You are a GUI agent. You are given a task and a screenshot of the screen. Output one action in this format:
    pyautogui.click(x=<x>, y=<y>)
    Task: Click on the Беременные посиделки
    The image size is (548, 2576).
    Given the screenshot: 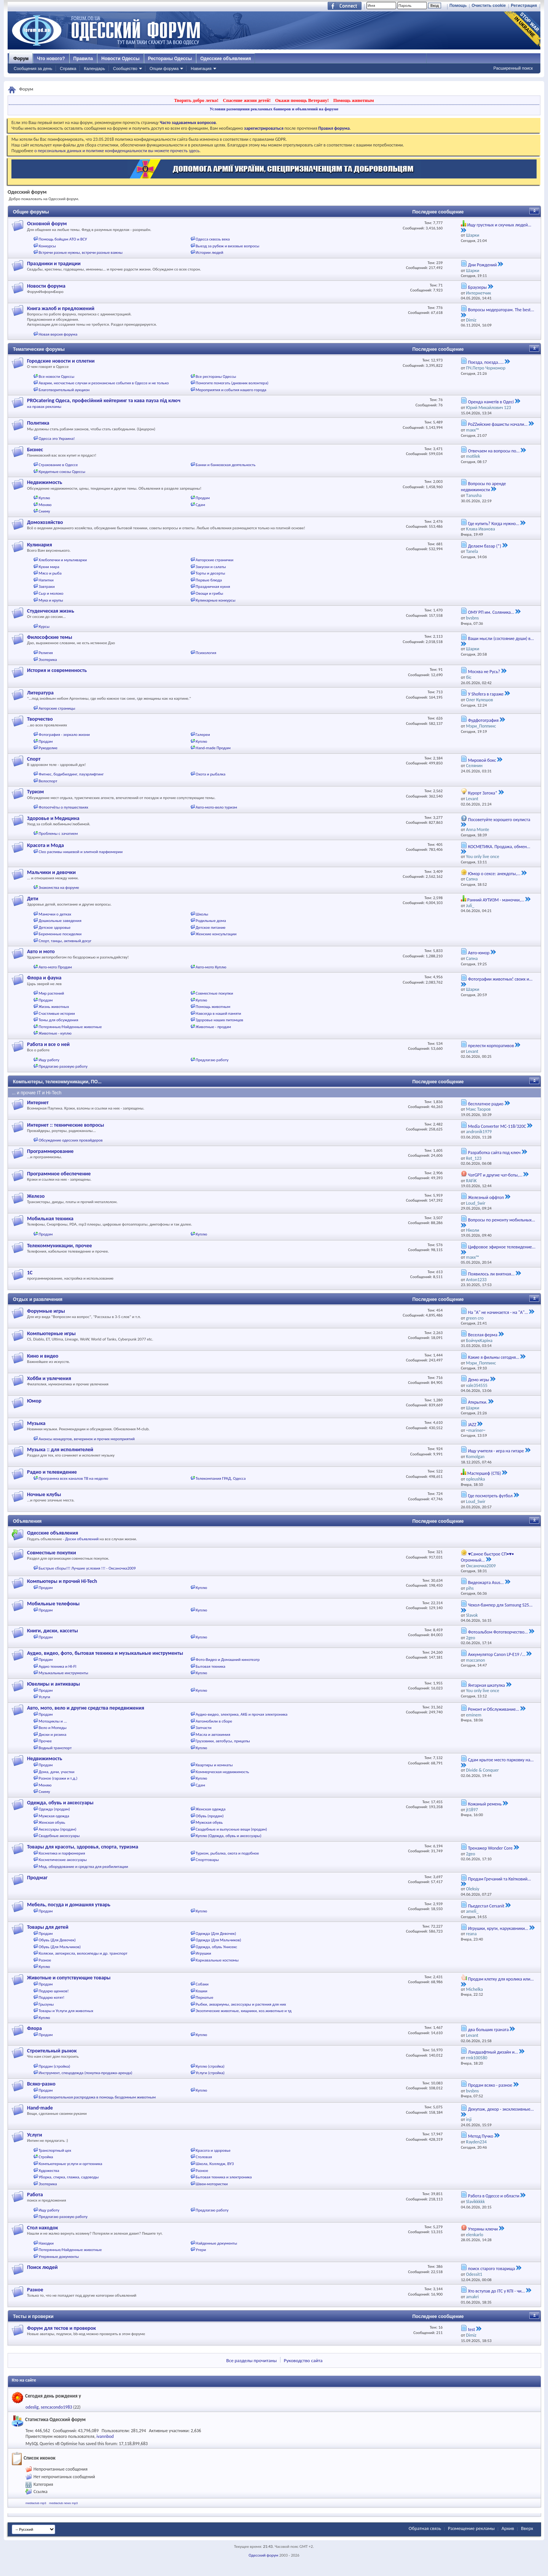 What is the action you would take?
    pyautogui.click(x=60, y=933)
    